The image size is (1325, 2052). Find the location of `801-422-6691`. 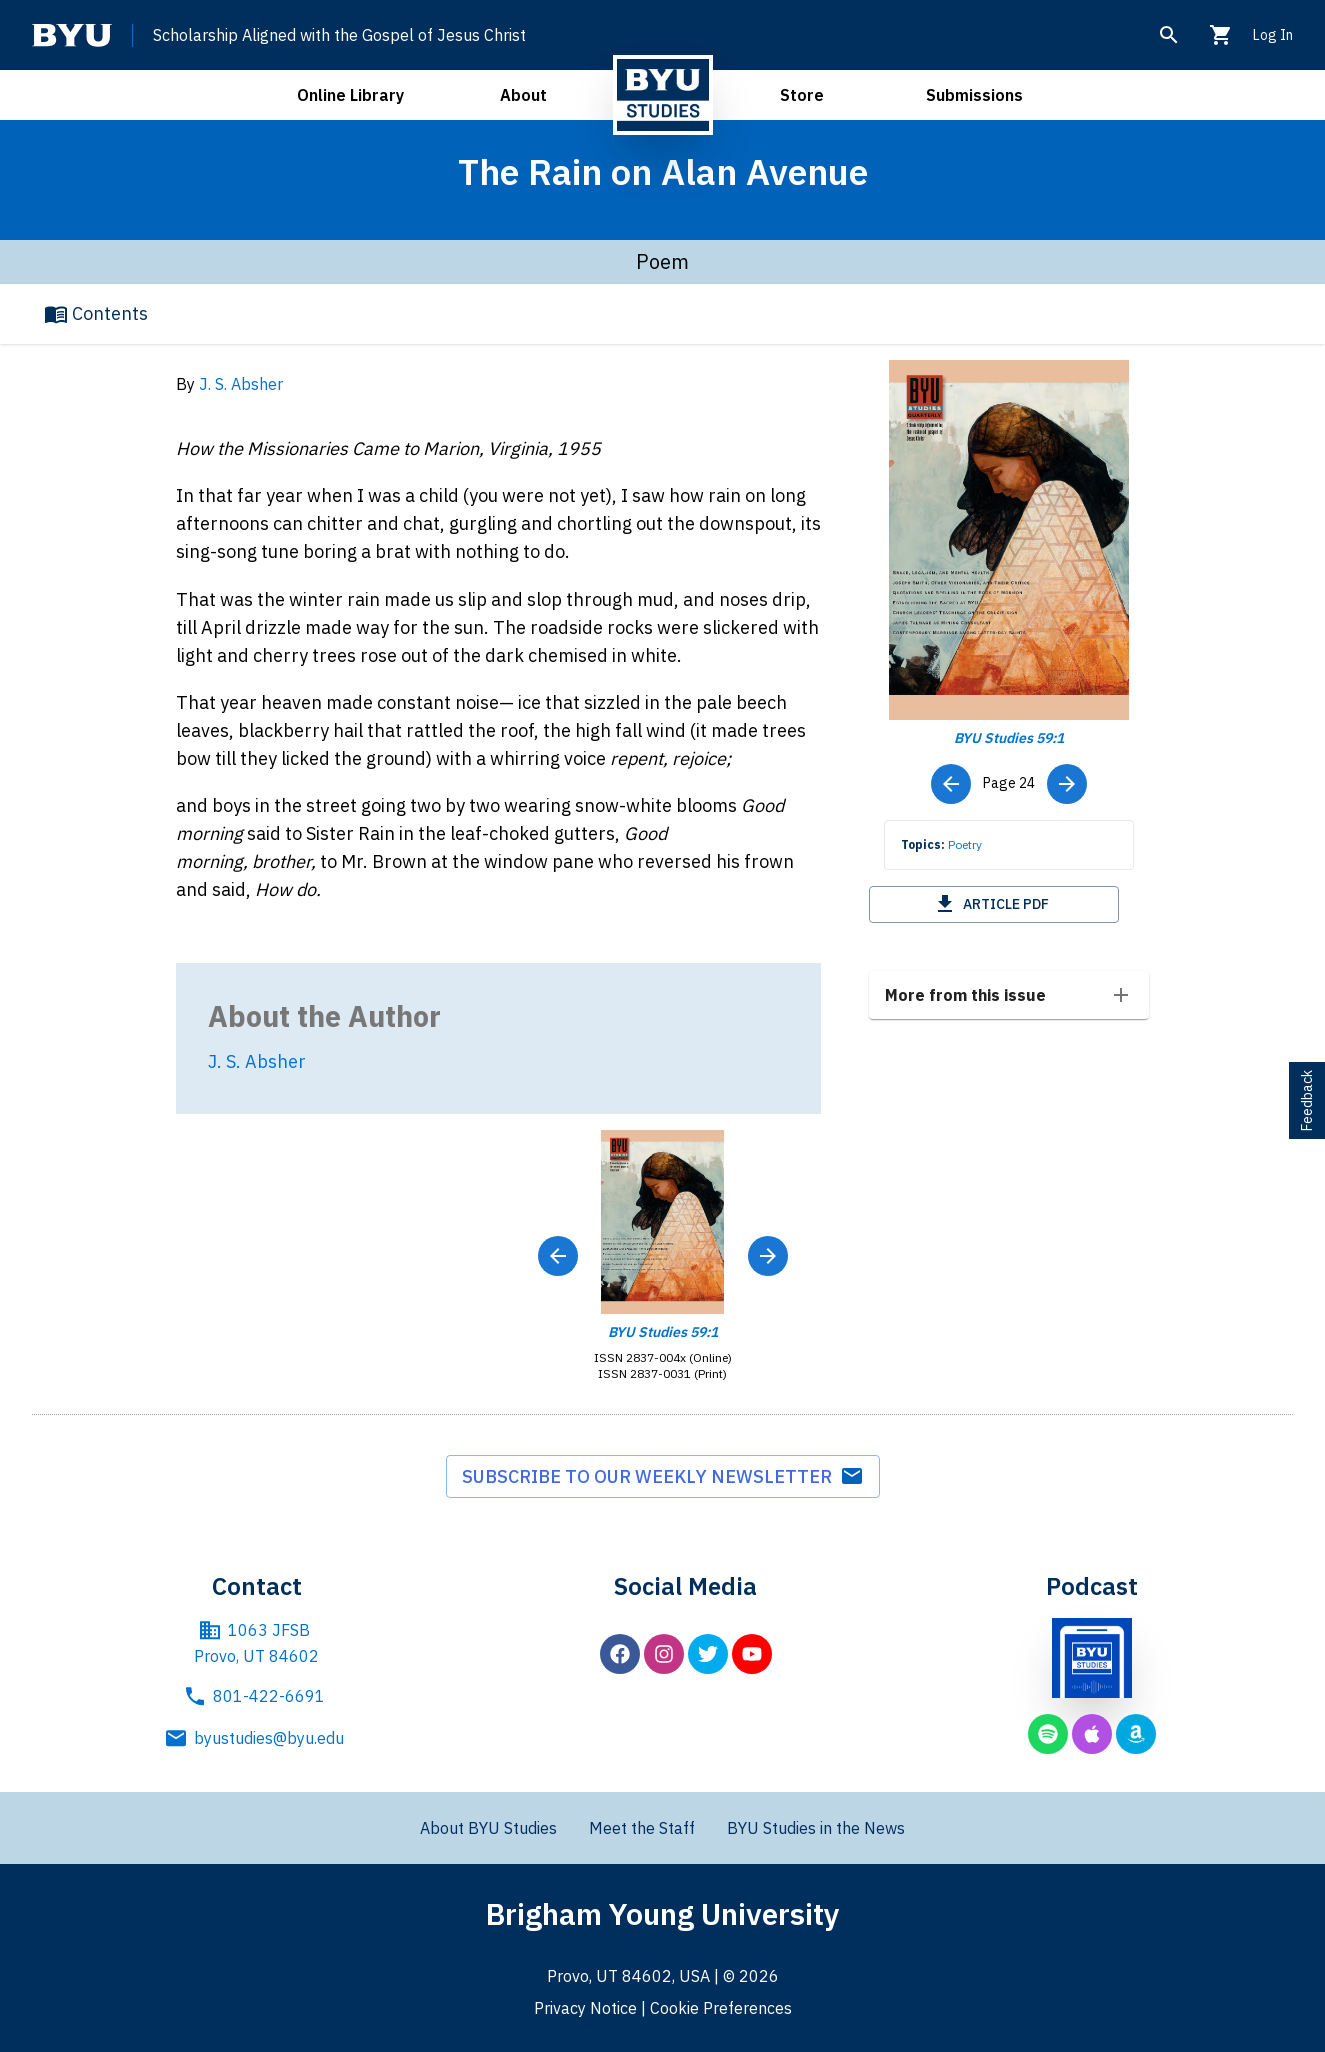

801-422-6691 is located at coordinates (257, 1696).